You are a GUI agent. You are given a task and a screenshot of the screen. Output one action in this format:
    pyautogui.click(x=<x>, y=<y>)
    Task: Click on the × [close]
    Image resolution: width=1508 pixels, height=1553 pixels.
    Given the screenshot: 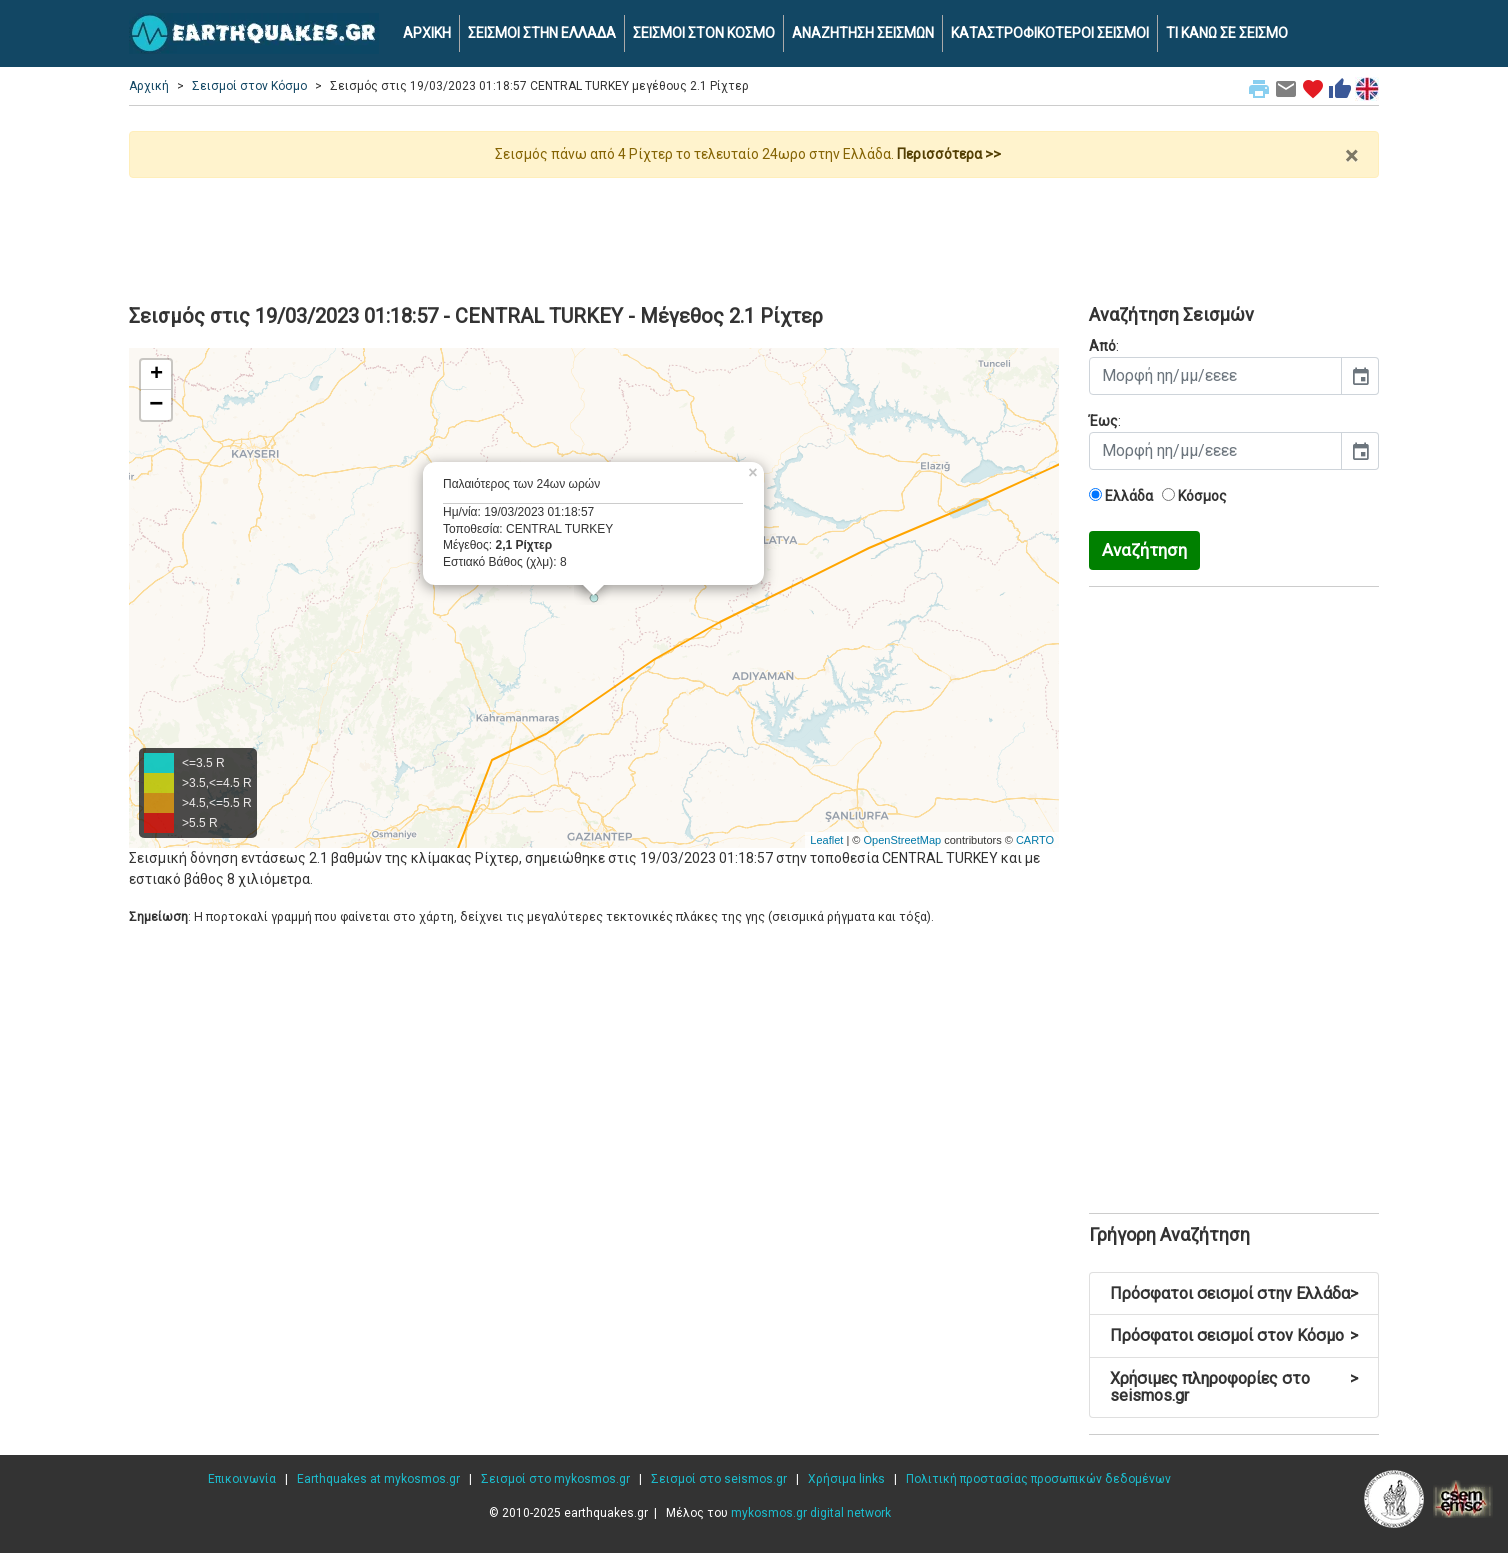 What is the action you would take?
    pyautogui.click(x=1351, y=156)
    